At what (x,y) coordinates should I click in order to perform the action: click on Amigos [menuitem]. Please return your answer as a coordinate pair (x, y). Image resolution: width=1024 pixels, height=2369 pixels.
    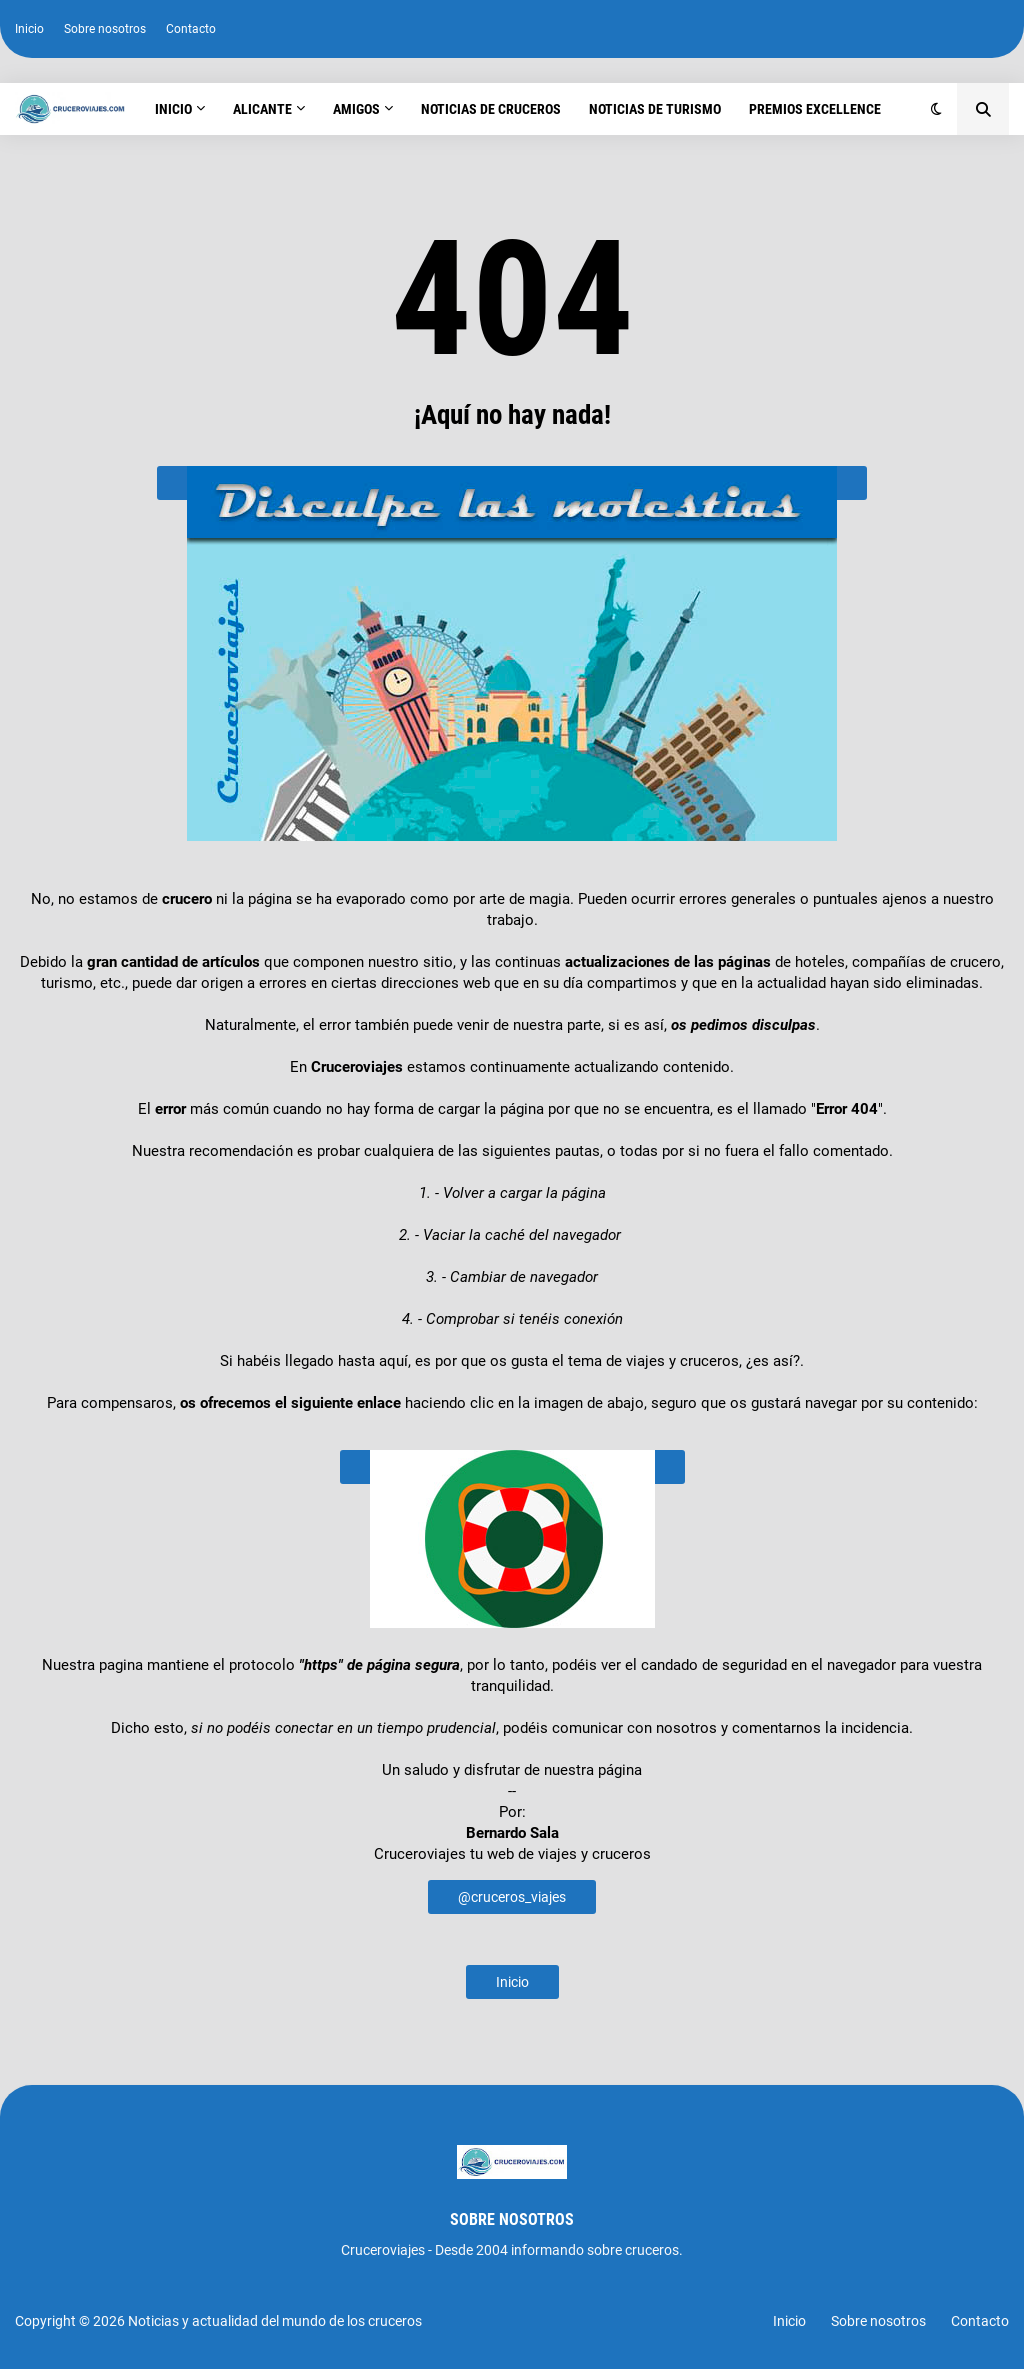
    Looking at the image, I should click on (356, 109).